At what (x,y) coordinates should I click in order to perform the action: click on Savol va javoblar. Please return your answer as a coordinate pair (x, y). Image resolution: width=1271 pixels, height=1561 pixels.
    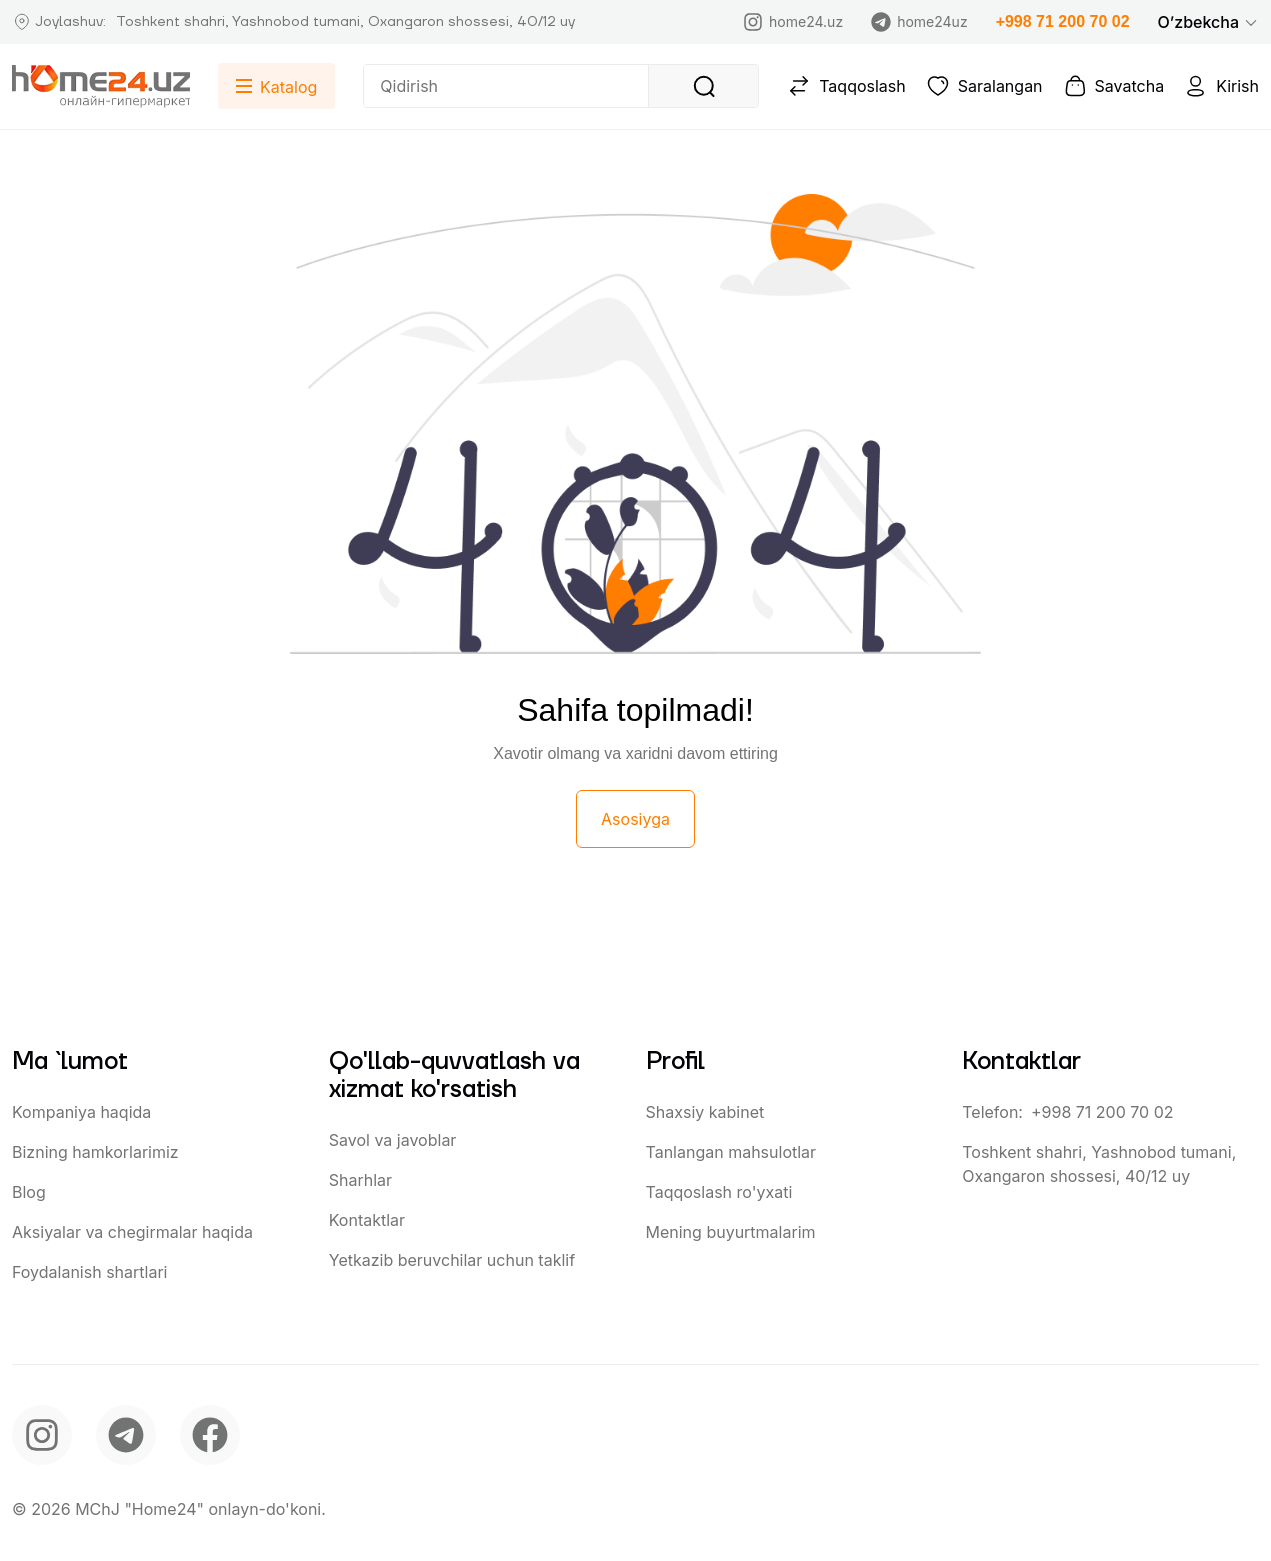
    Looking at the image, I should click on (393, 1140).